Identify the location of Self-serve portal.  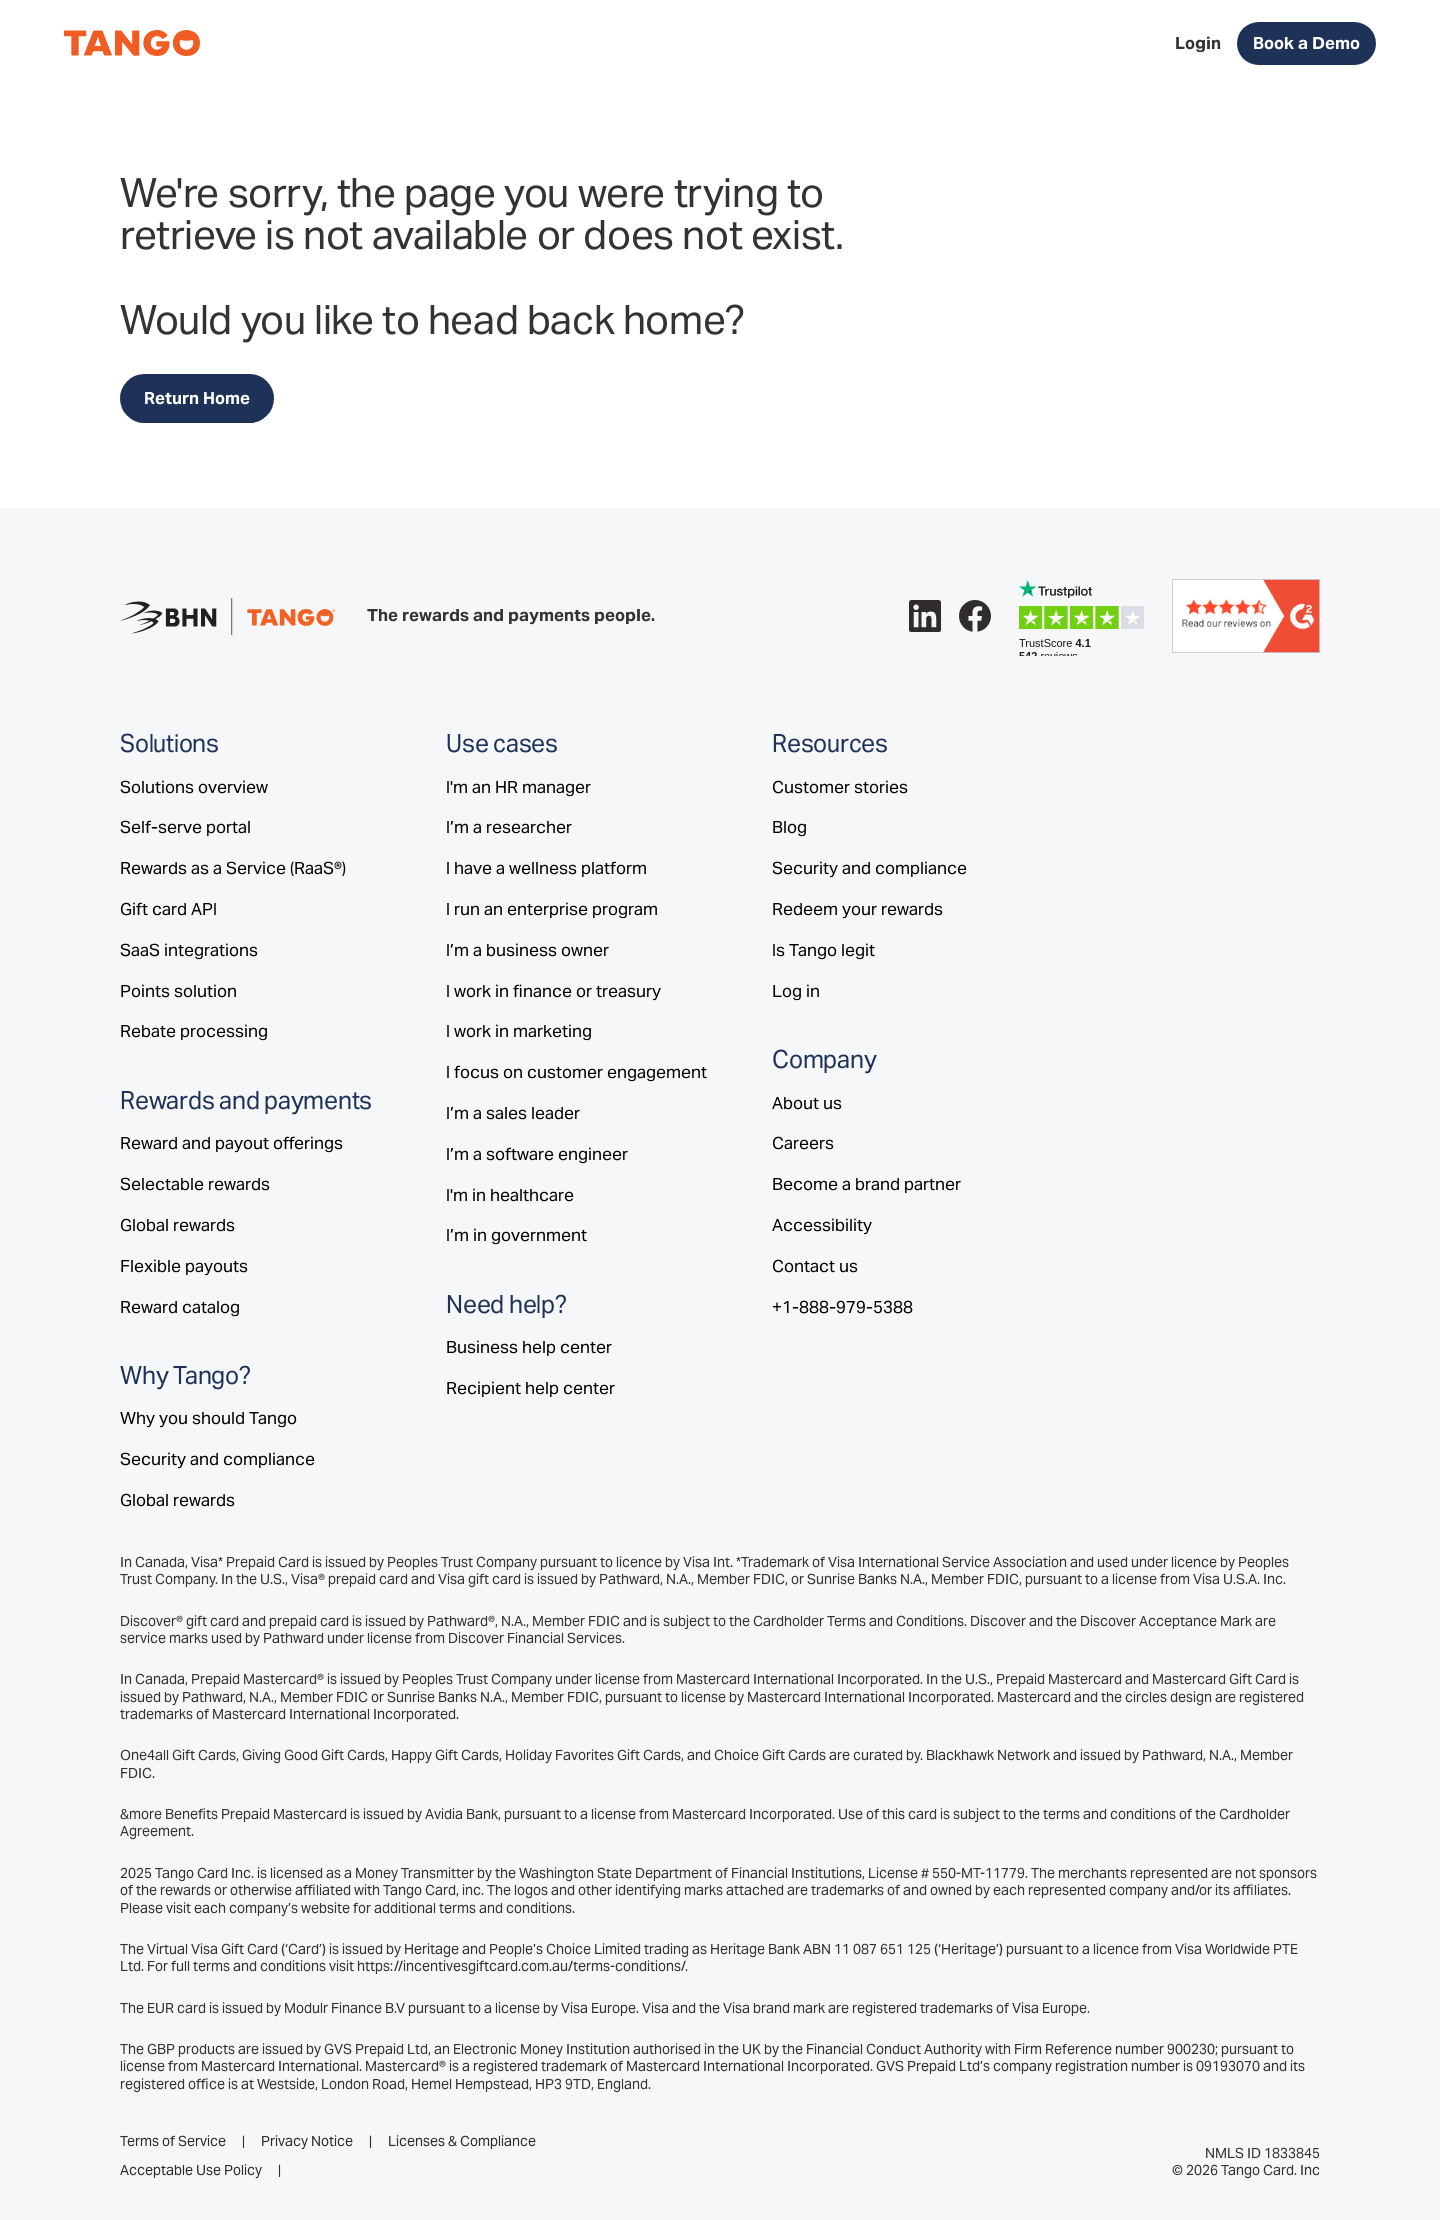
(185, 827).